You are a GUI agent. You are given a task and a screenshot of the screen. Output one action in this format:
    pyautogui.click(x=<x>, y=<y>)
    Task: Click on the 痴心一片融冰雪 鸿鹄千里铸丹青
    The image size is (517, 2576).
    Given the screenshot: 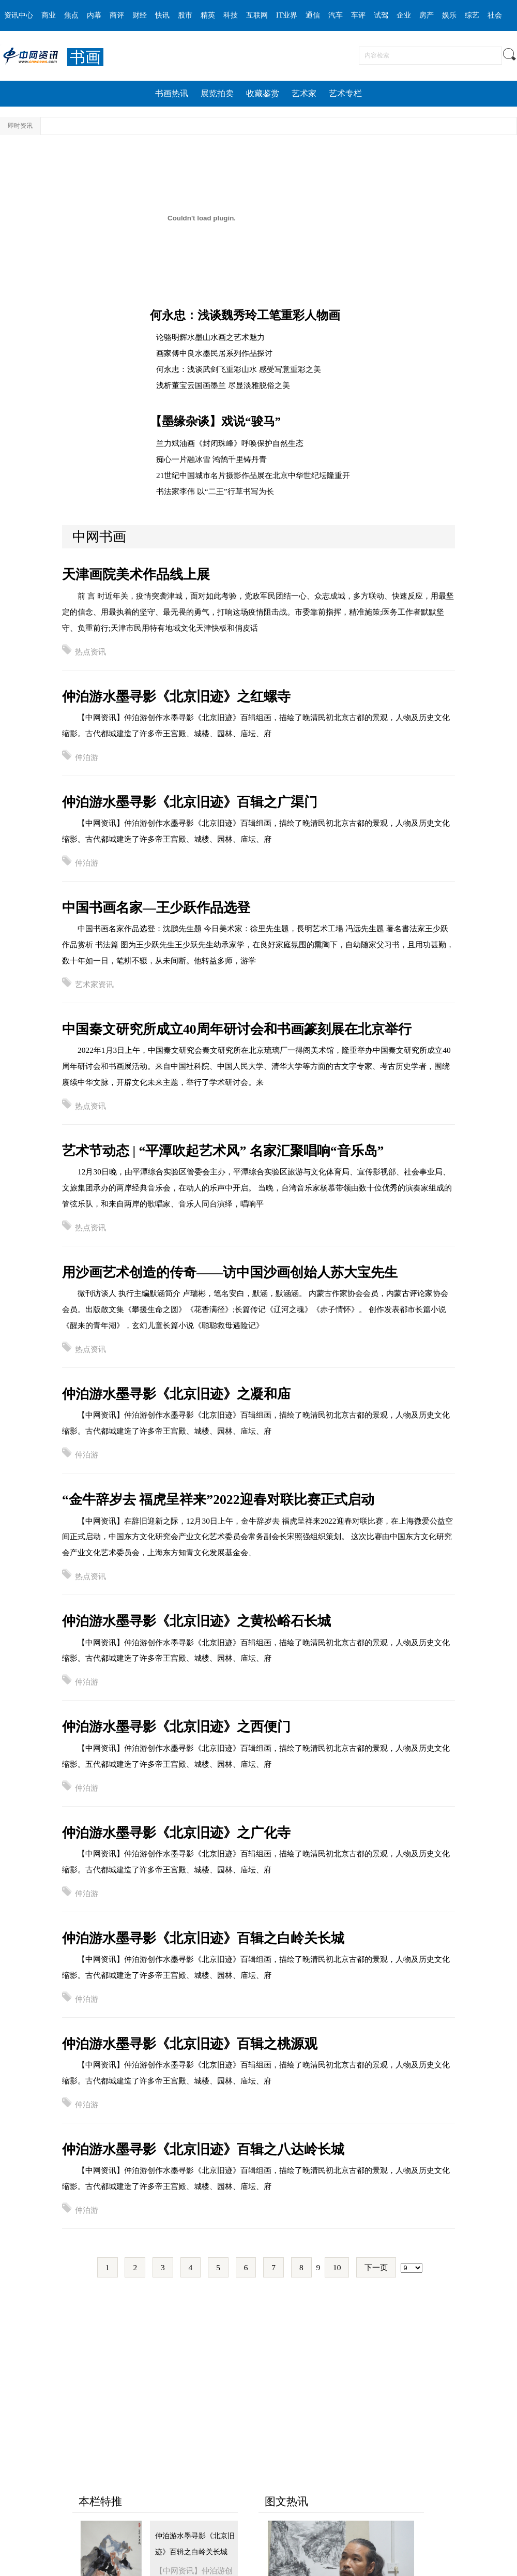 What is the action you would take?
    pyautogui.click(x=211, y=459)
    